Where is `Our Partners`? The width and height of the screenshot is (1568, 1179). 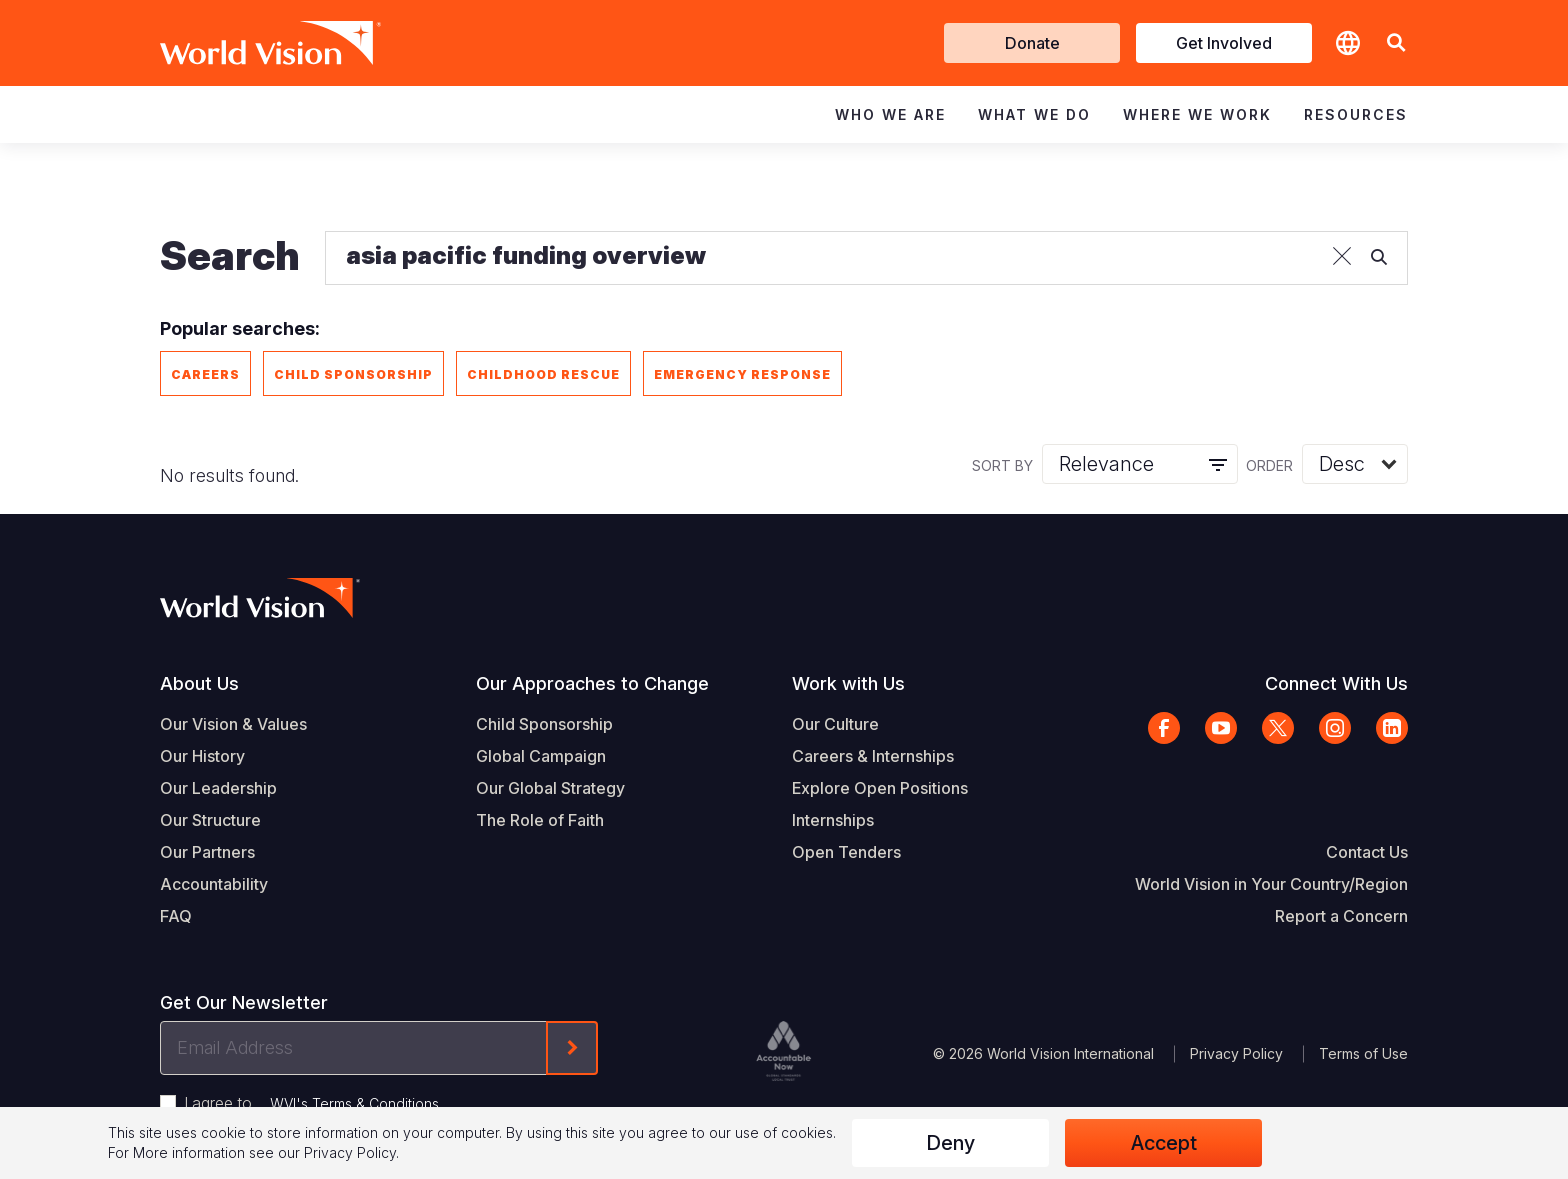
Our Partners is located at coordinates (207, 852).